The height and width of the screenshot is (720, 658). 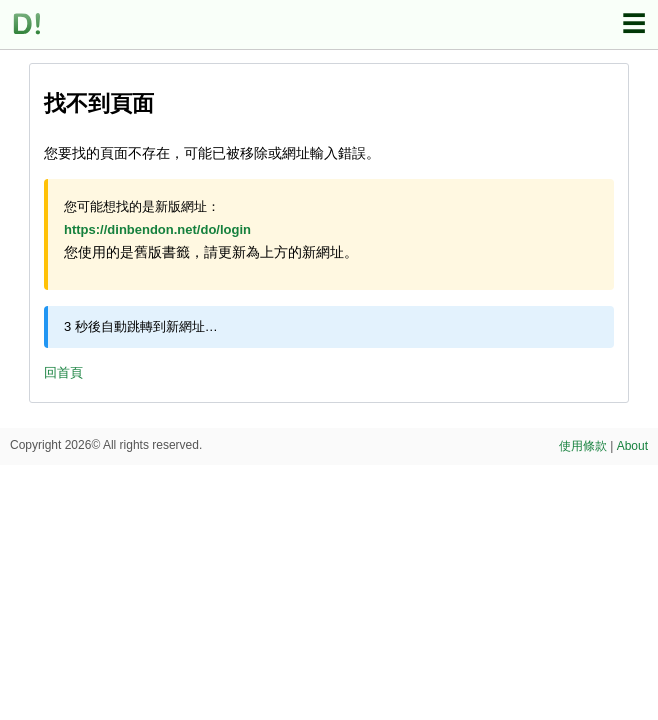 I want to click on 使用條款, so click(x=583, y=446).